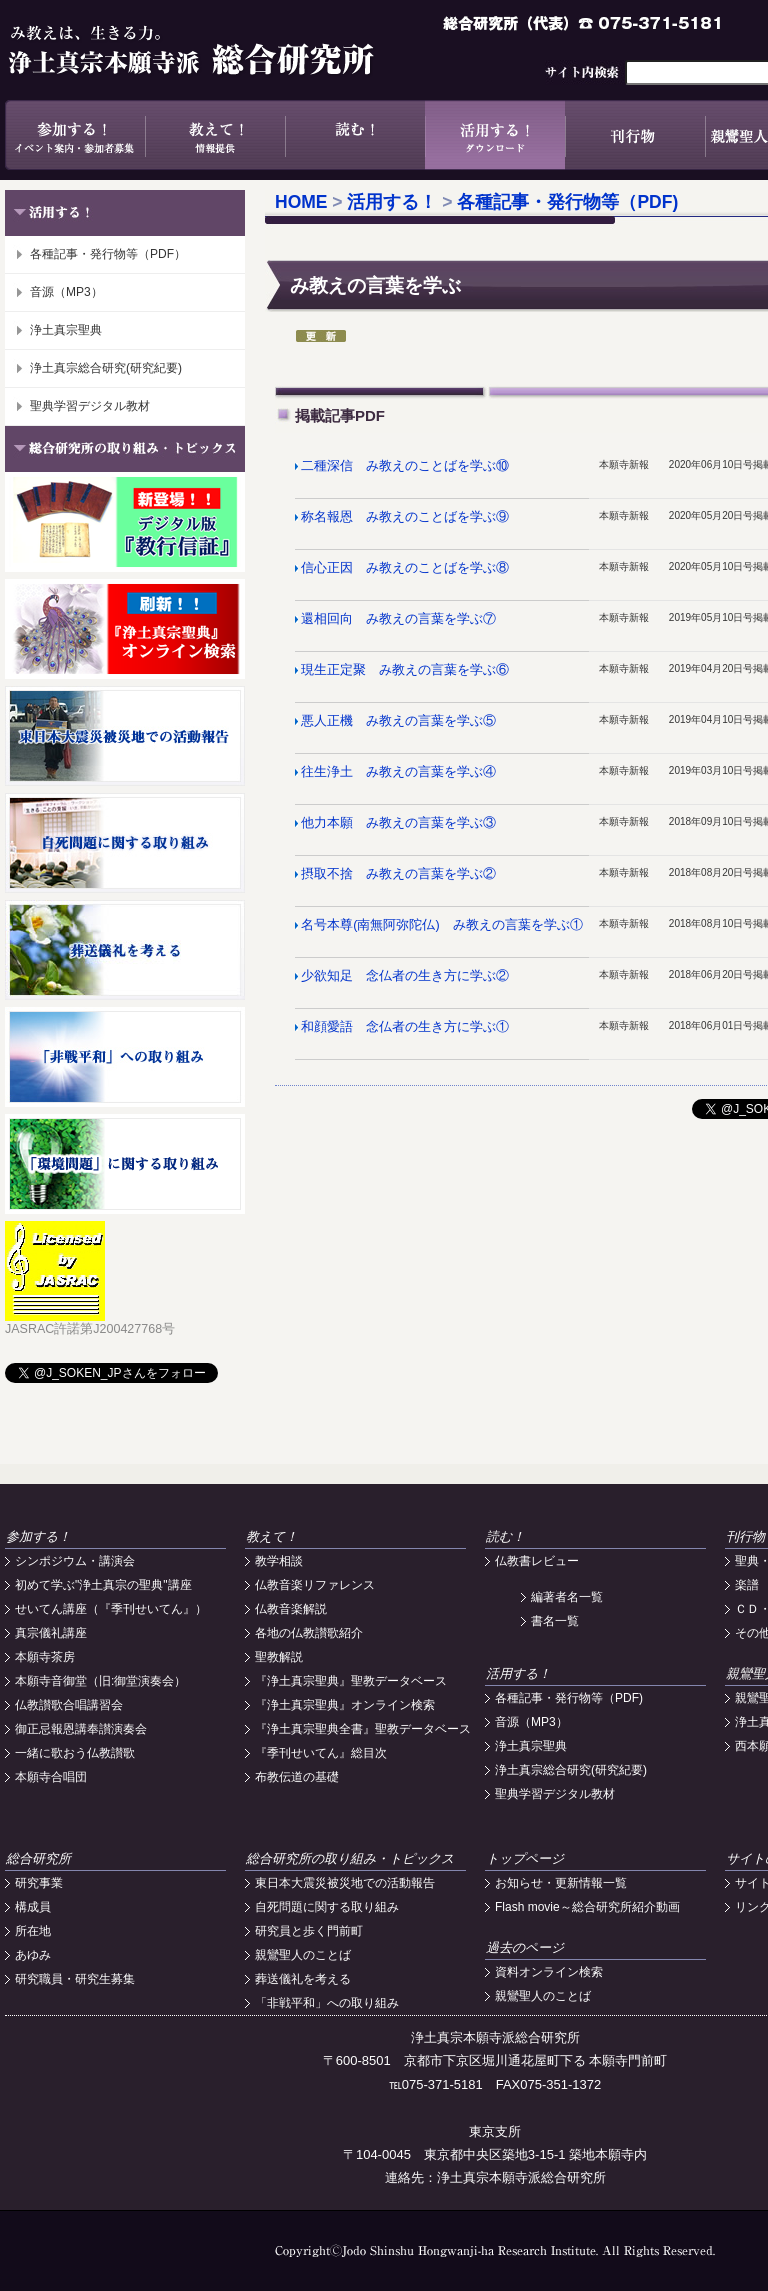 Image resolution: width=768 pixels, height=2291 pixels. I want to click on 真宗儀礼講座, so click(51, 1633).